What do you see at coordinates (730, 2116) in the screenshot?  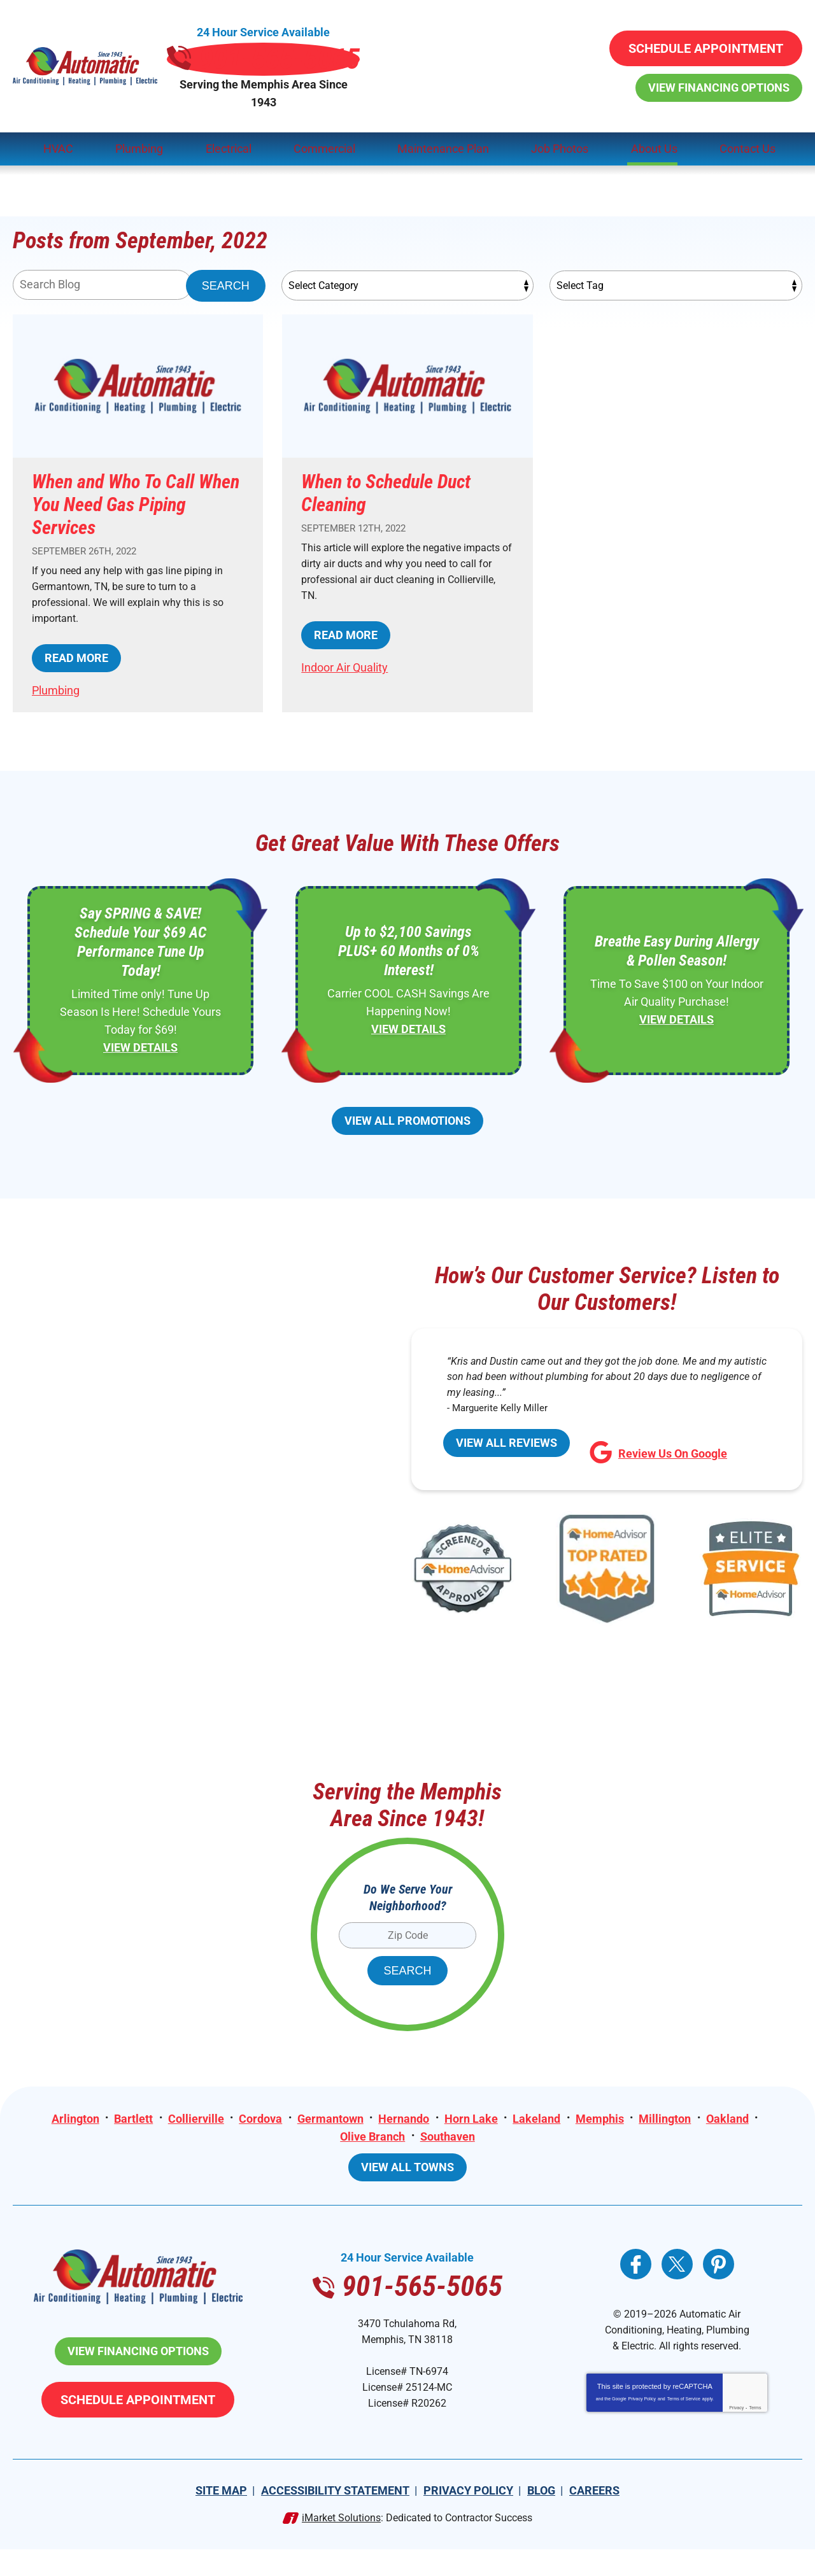 I see `Oakland` at bounding box center [730, 2116].